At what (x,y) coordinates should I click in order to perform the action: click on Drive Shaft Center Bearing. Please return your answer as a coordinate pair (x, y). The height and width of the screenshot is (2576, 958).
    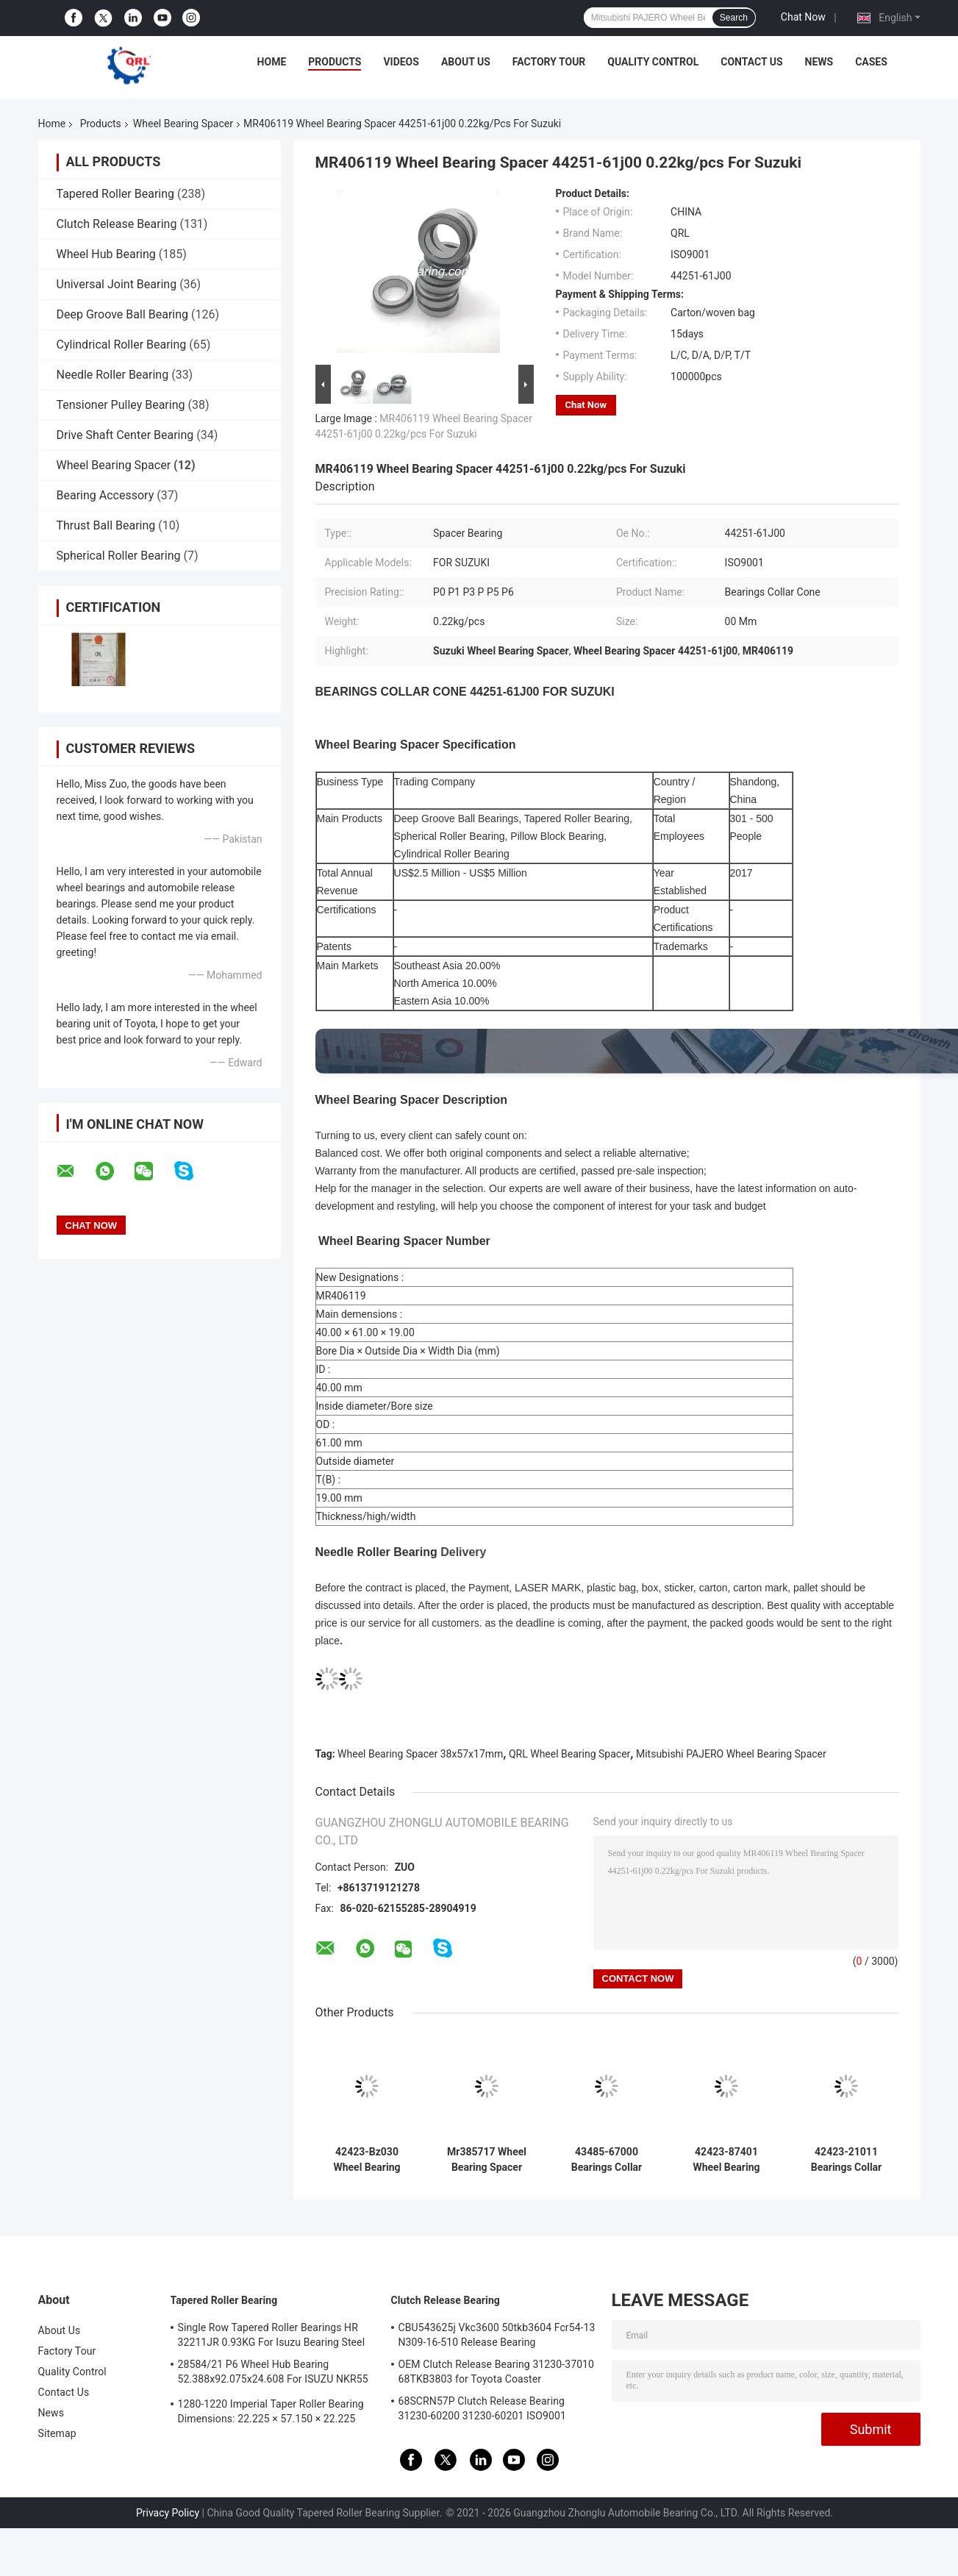
    Looking at the image, I should click on (125, 435).